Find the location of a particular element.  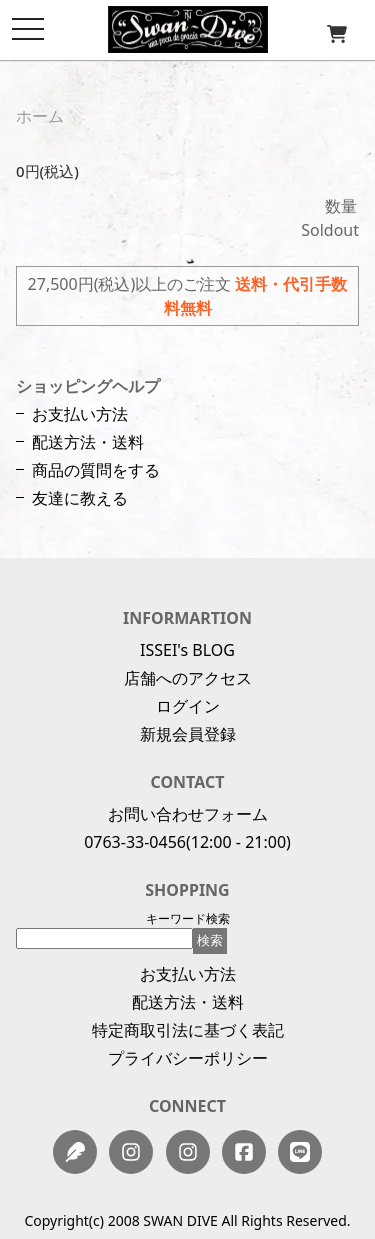

ISSEI's BLOG is located at coordinates (187, 650).